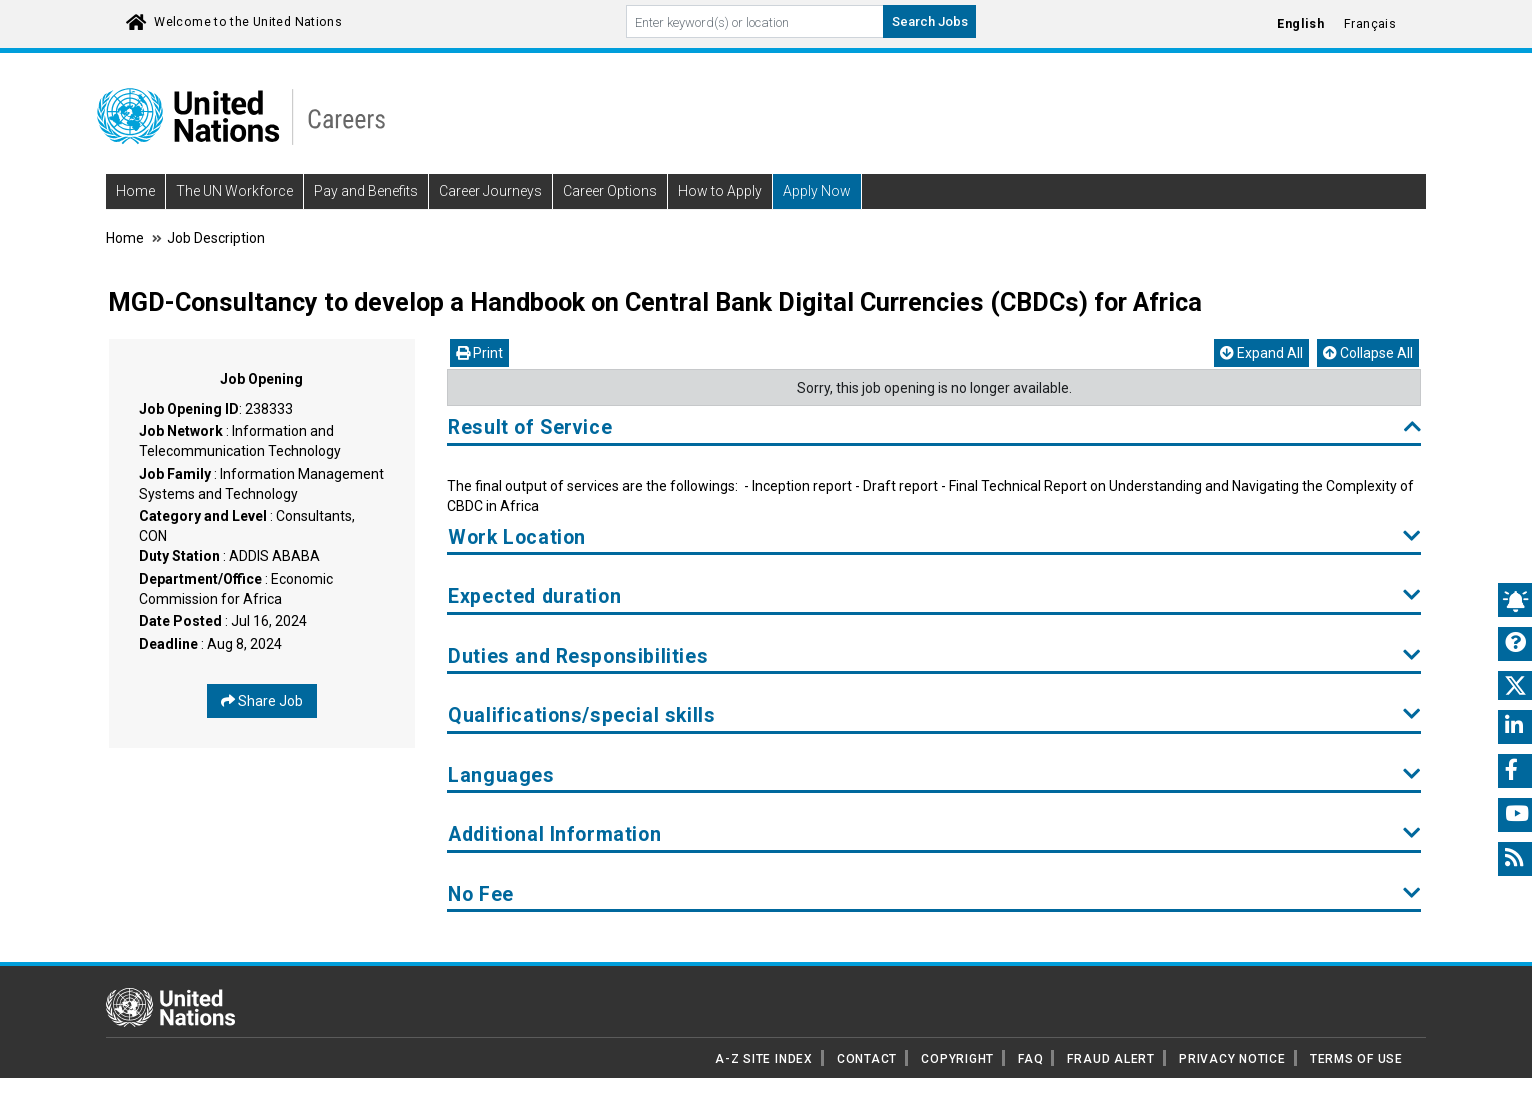  What do you see at coordinates (934, 894) in the screenshot?
I see `No Fee` at bounding box center [934, 894].